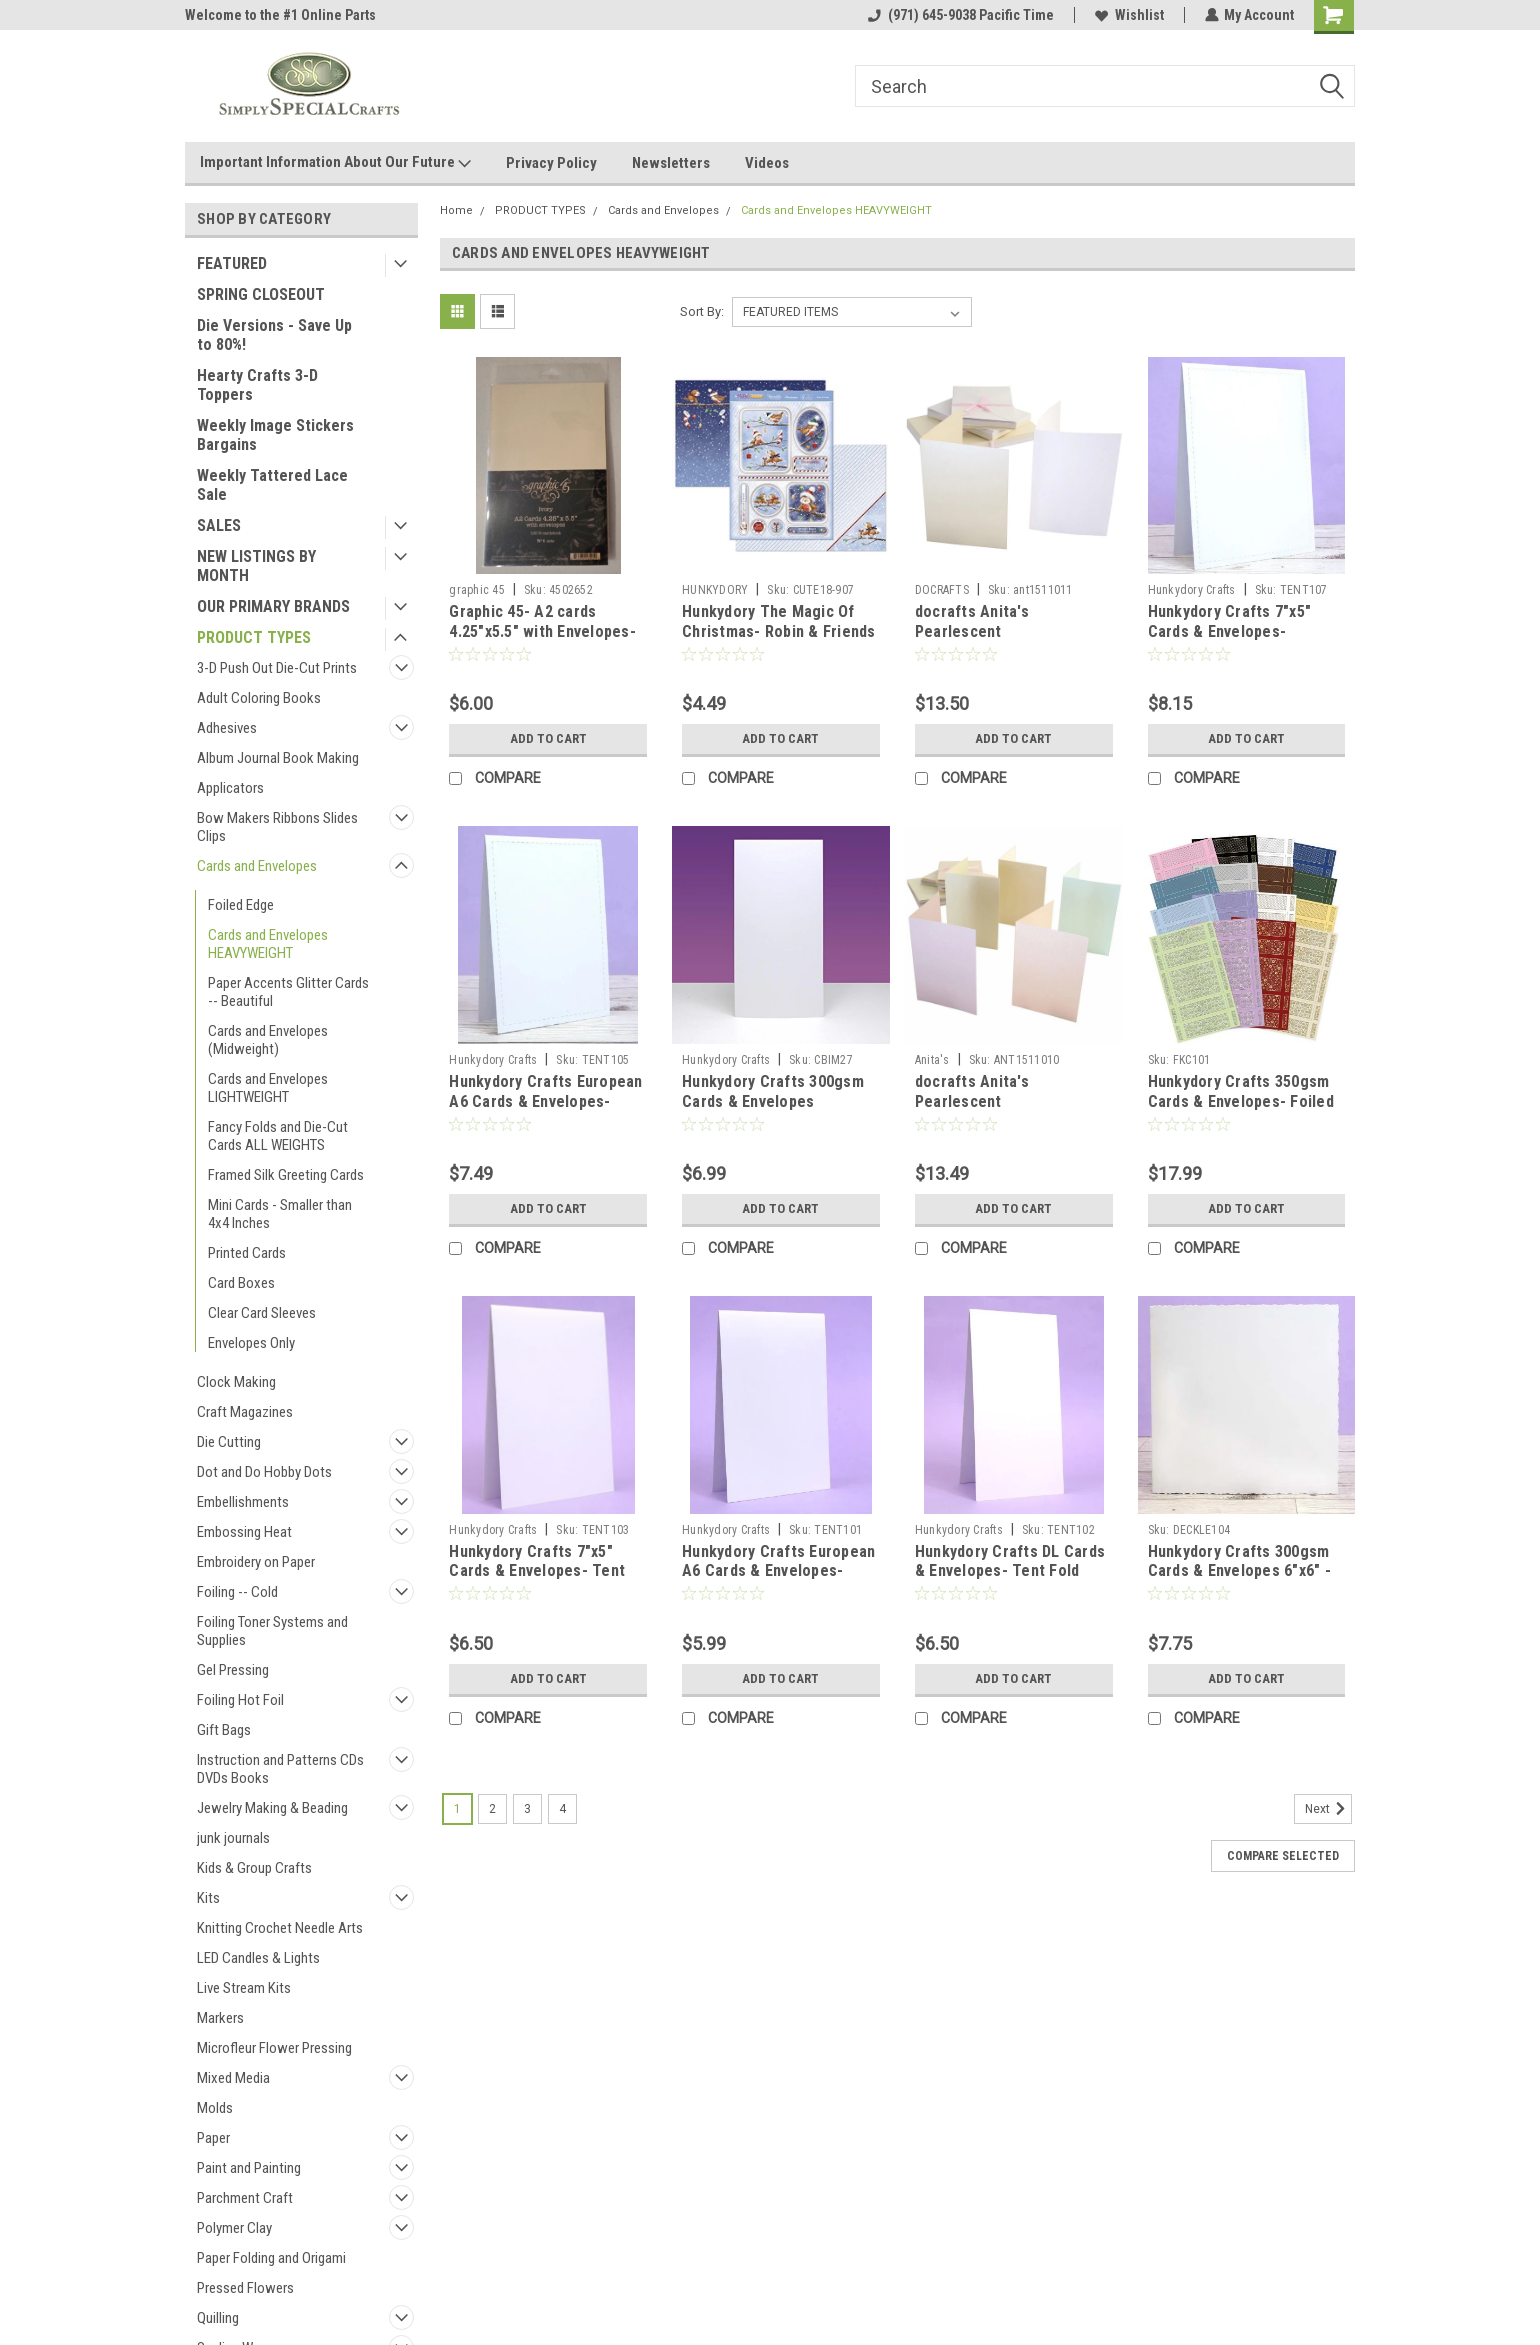 This screenshot has height=2345, width=1540. What do you see at coordinates (268, 944) in the screenshot?
I see `Cards and Envelopes HEAVYWEIGHT` at bounding box center [268, 944].